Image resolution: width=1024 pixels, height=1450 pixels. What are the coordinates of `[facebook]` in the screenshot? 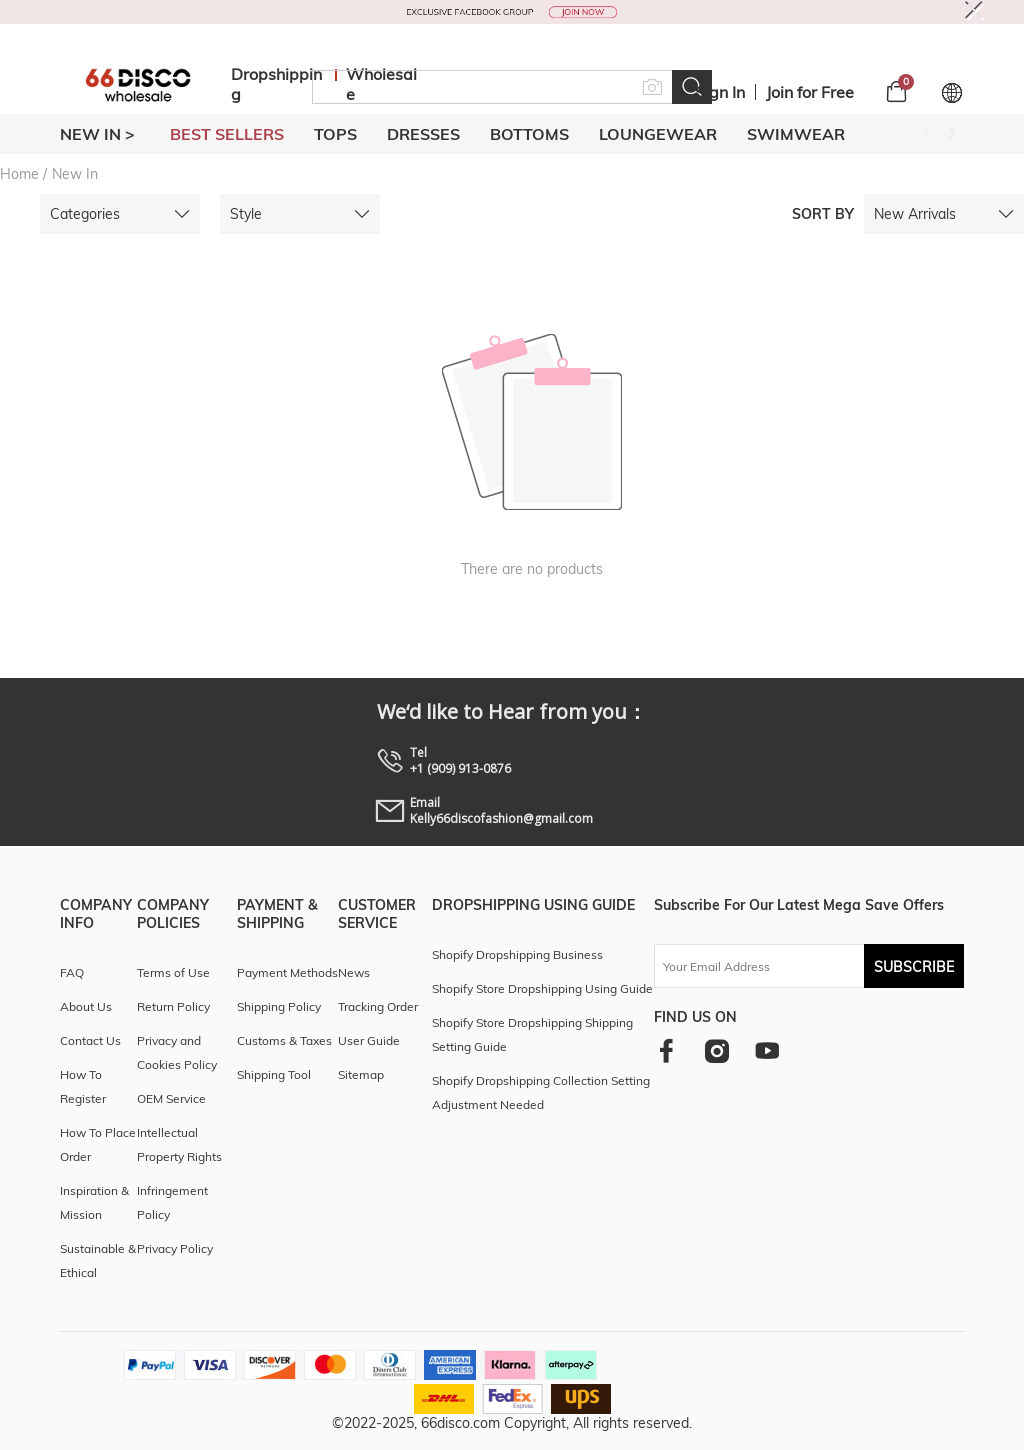 It's located at (666, 1050).